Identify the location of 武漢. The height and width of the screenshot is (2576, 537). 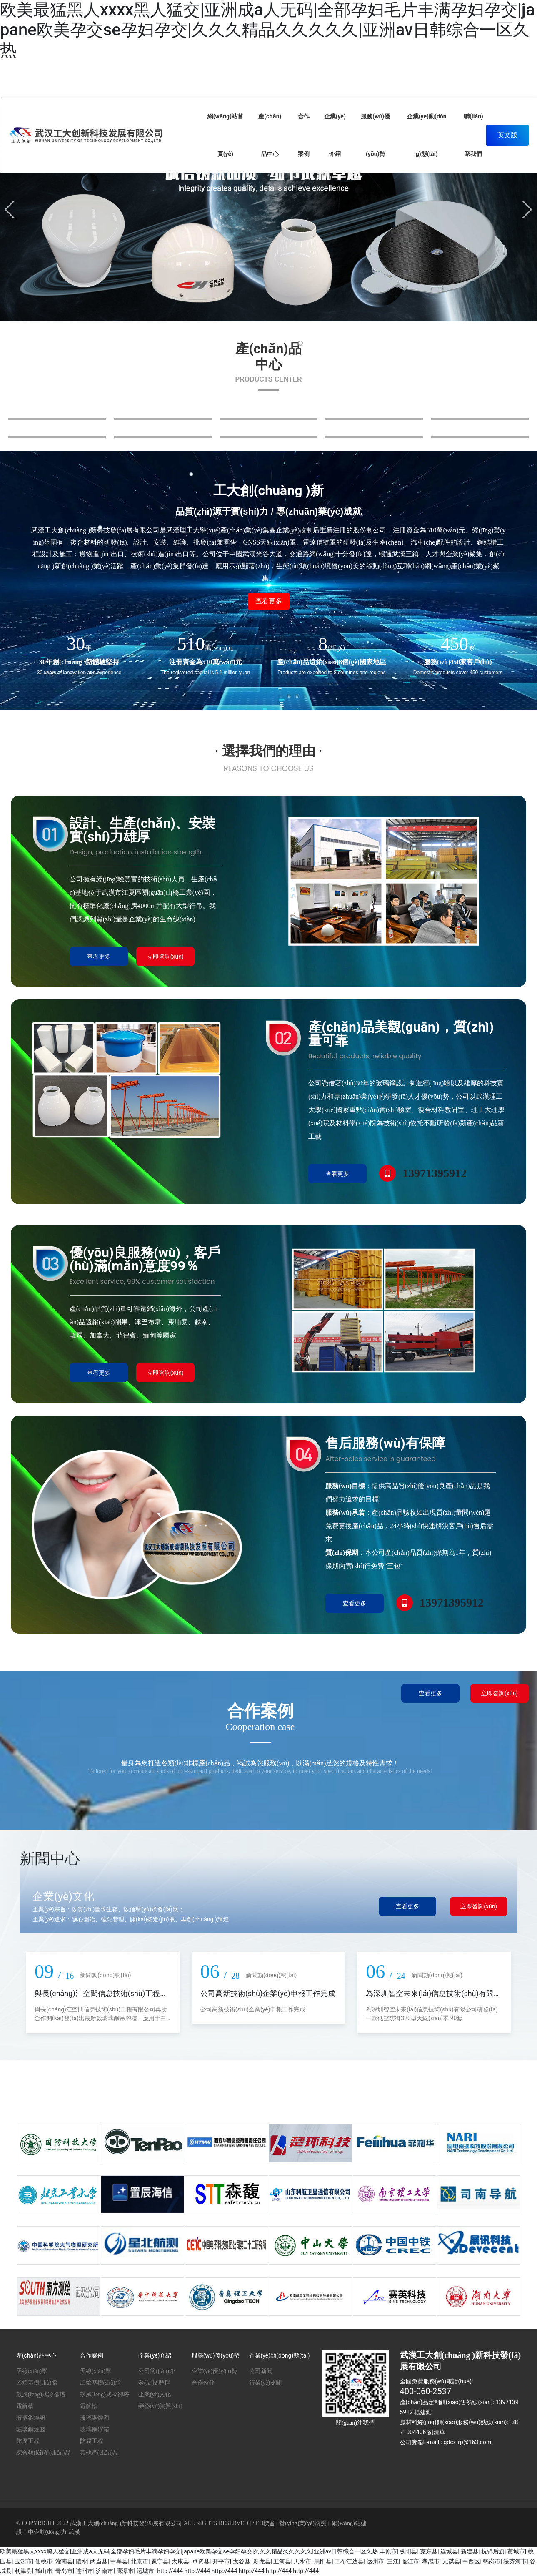
(74, 2532).